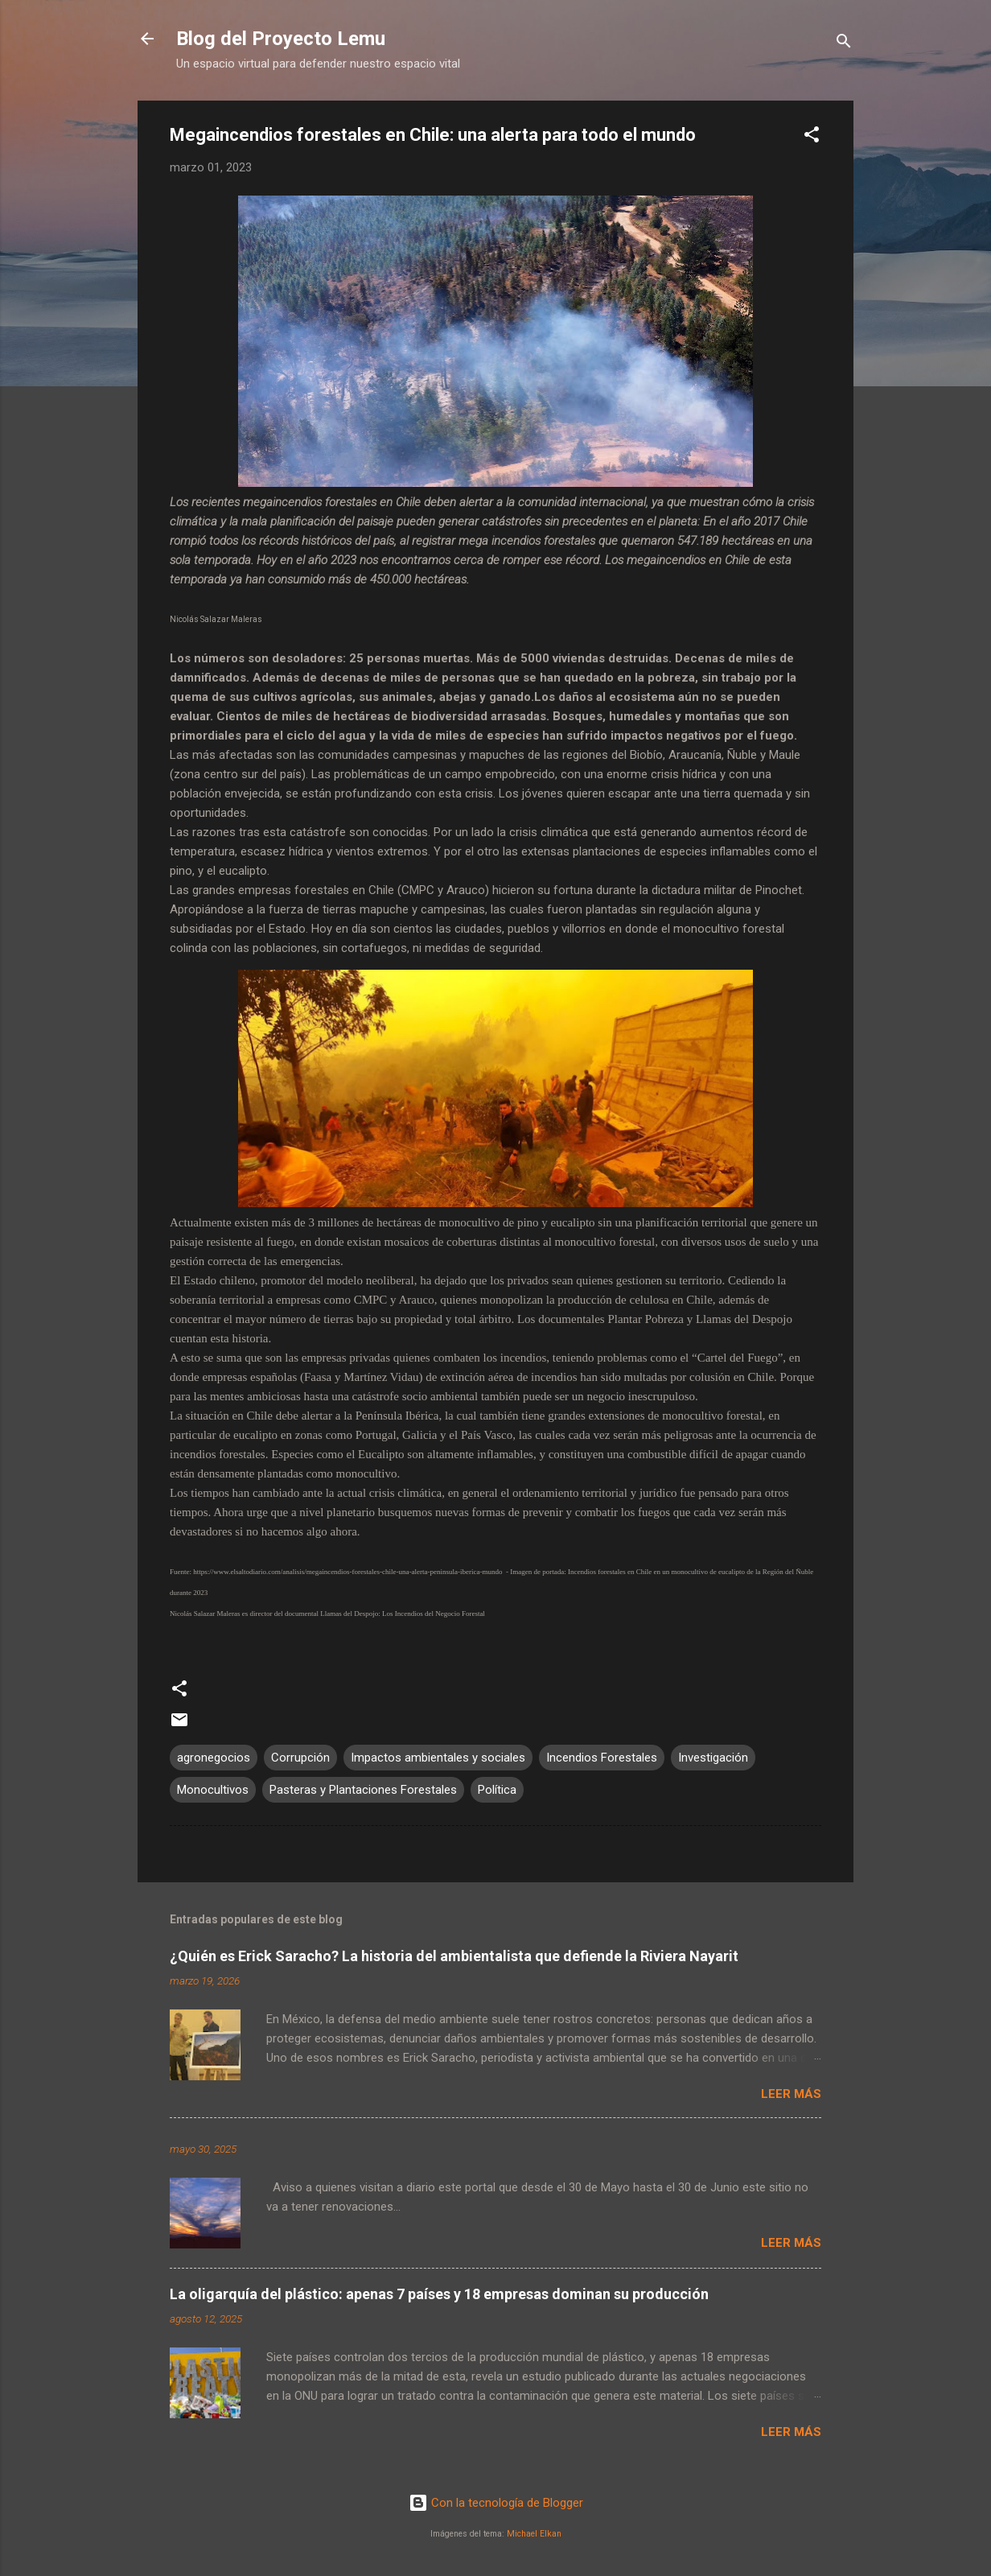 This screenshot has height=2576, width=991. I want to click on Leer más, so click(791, 2094).